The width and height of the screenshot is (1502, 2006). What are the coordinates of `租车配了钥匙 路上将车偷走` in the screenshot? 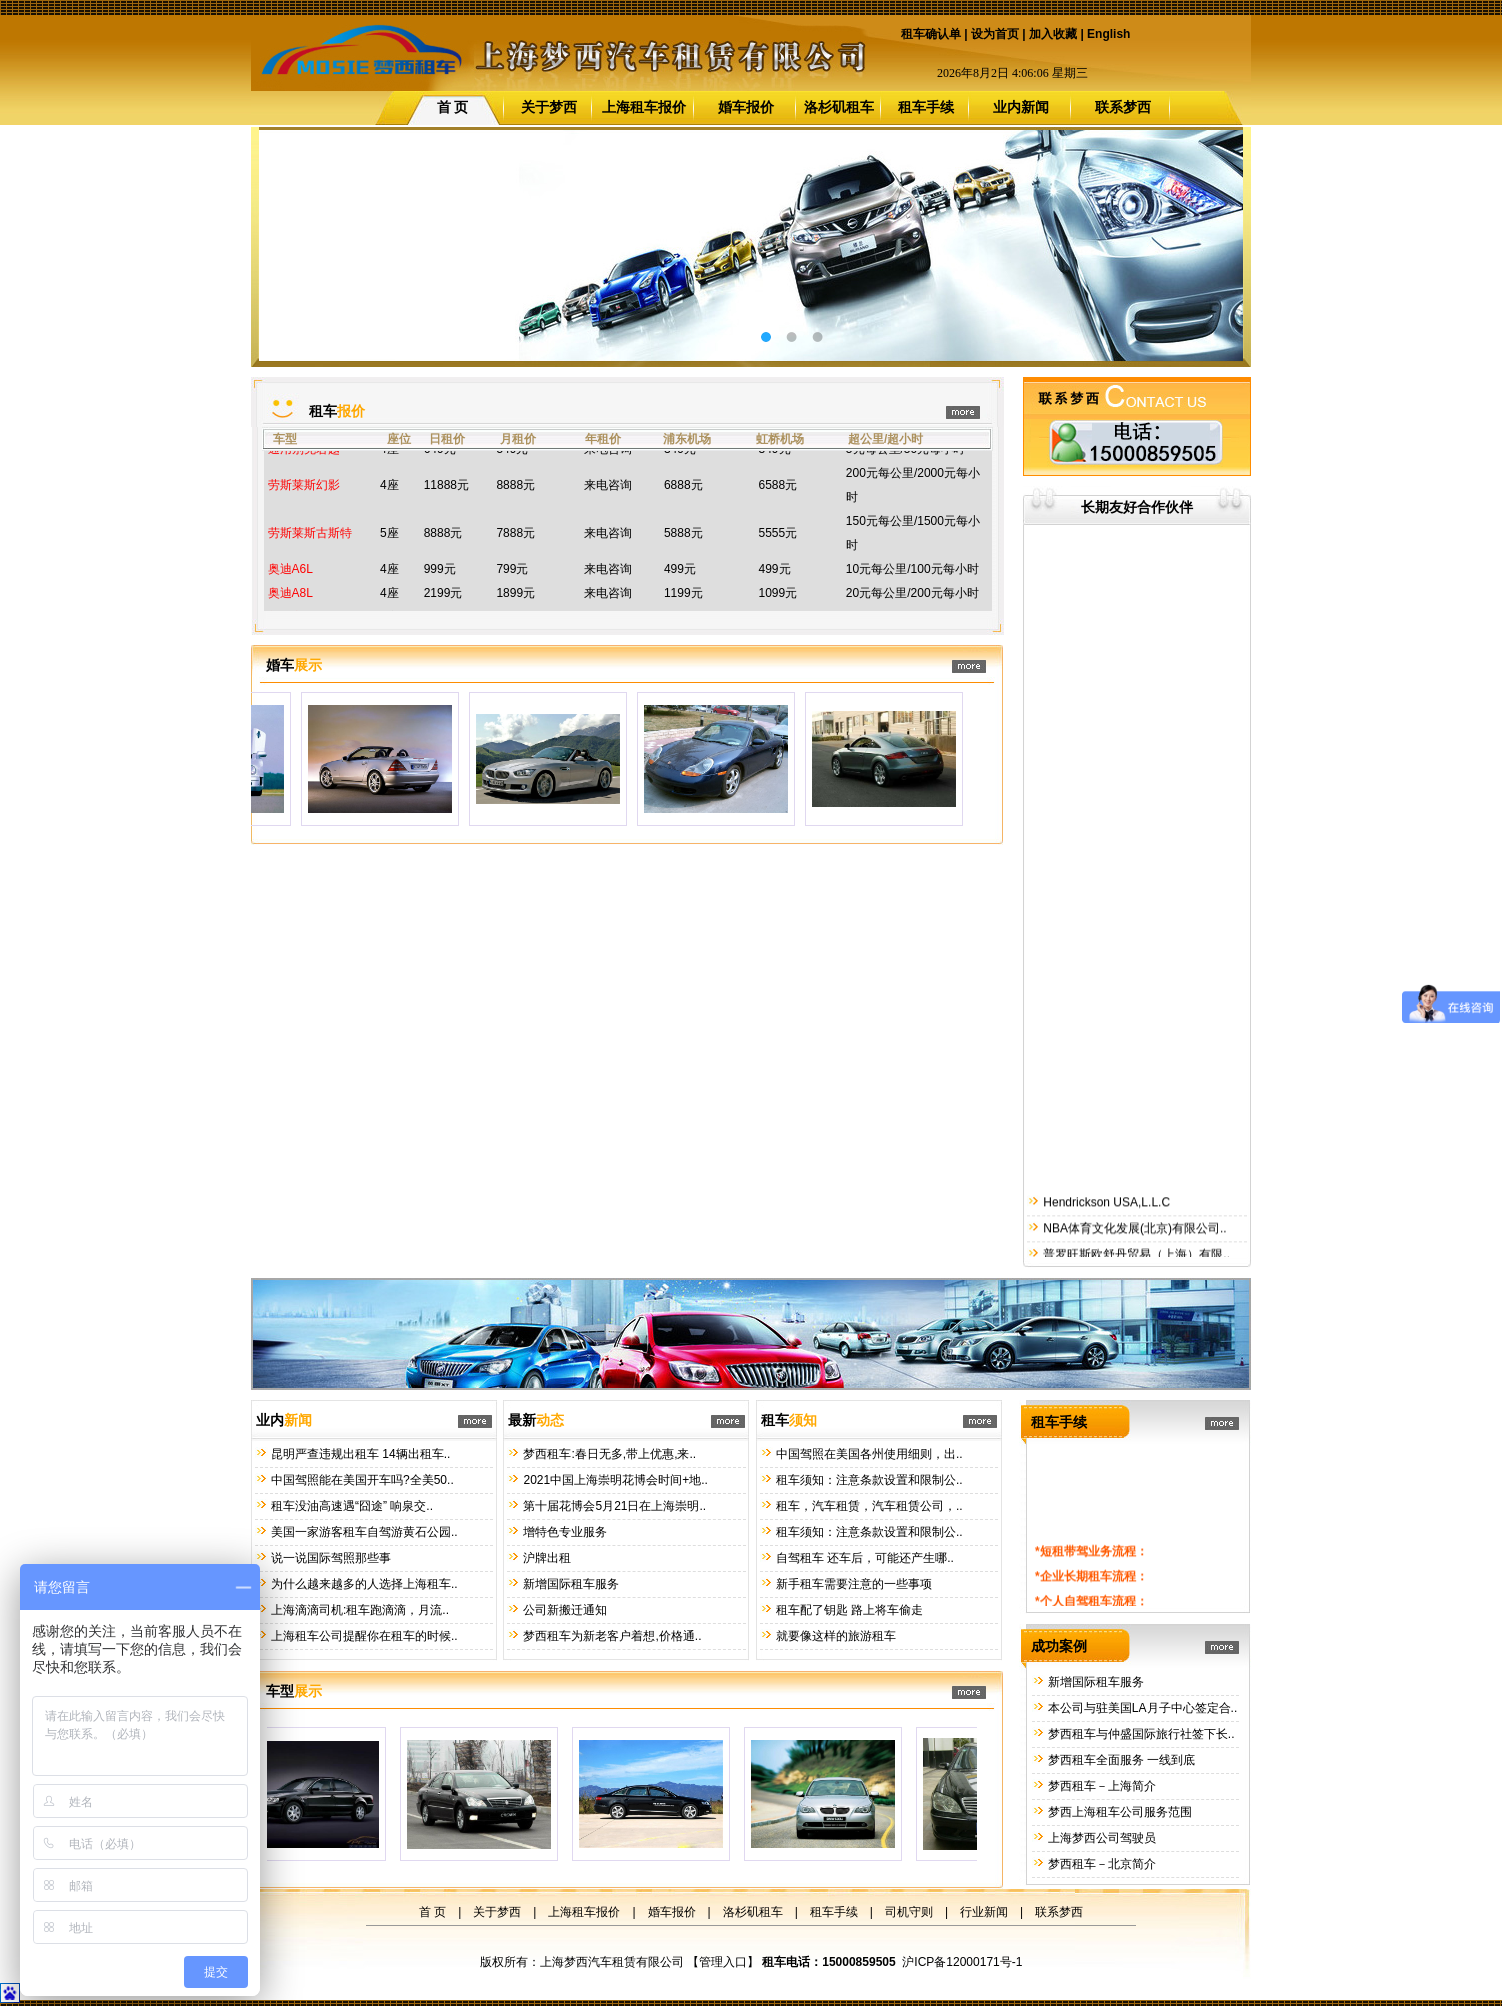 It's located at (848, 1610).